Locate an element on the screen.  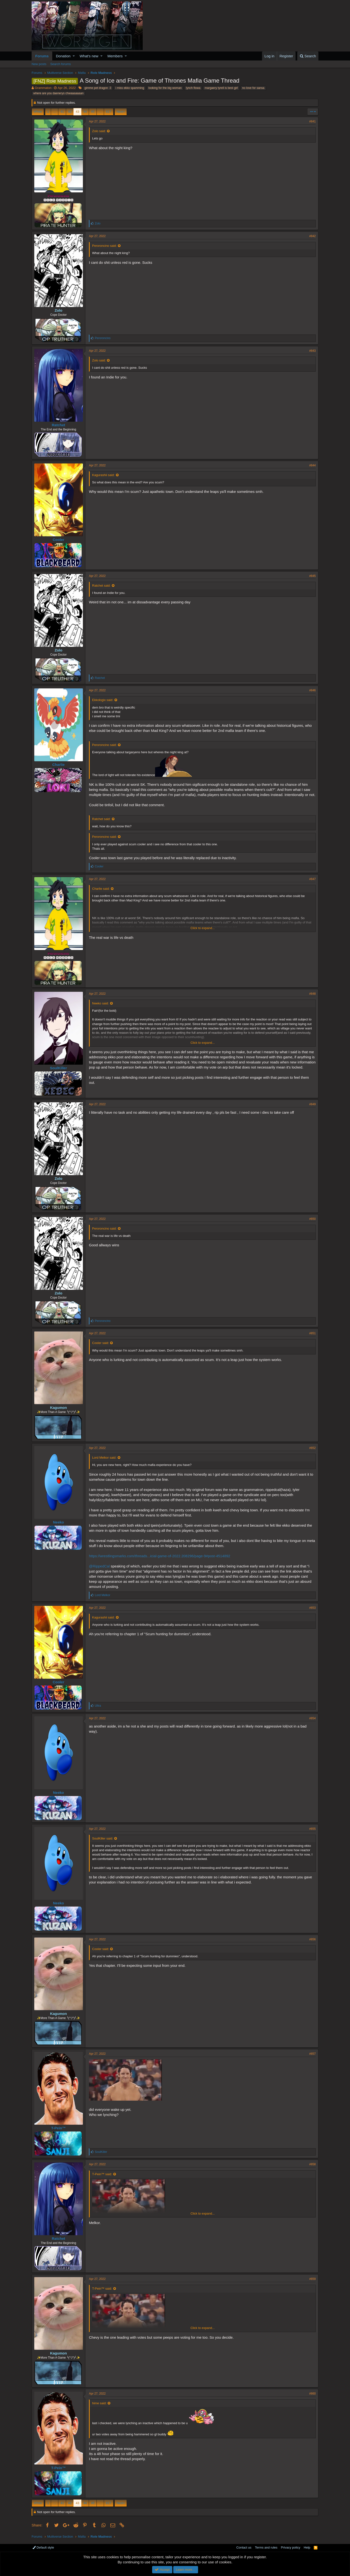
#848 is located at coordinates (312, 993).